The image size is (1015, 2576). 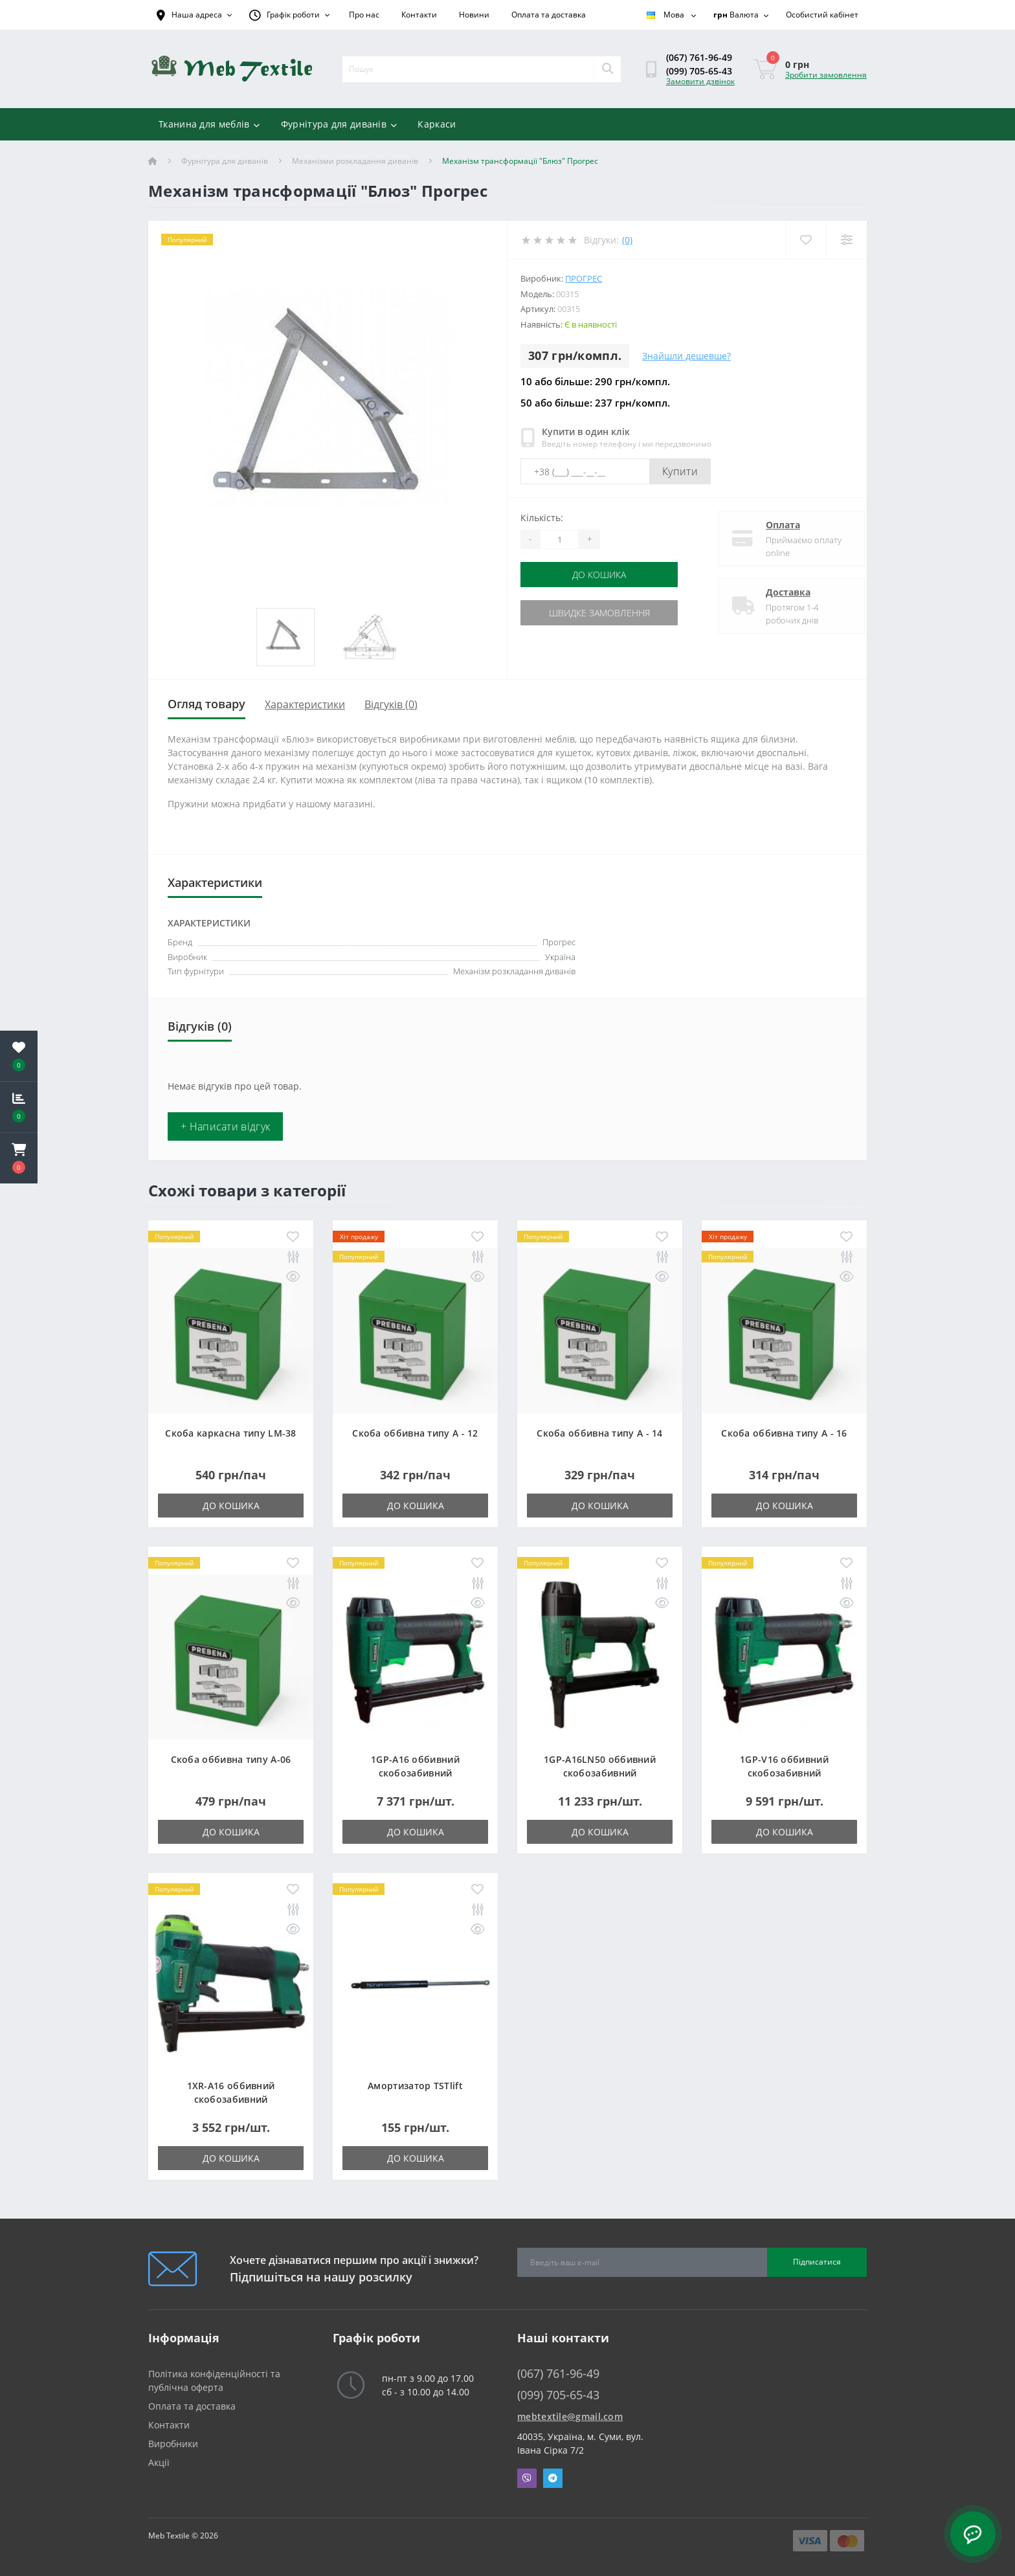 I want to click on Акції, so click(x=159, y=2462).